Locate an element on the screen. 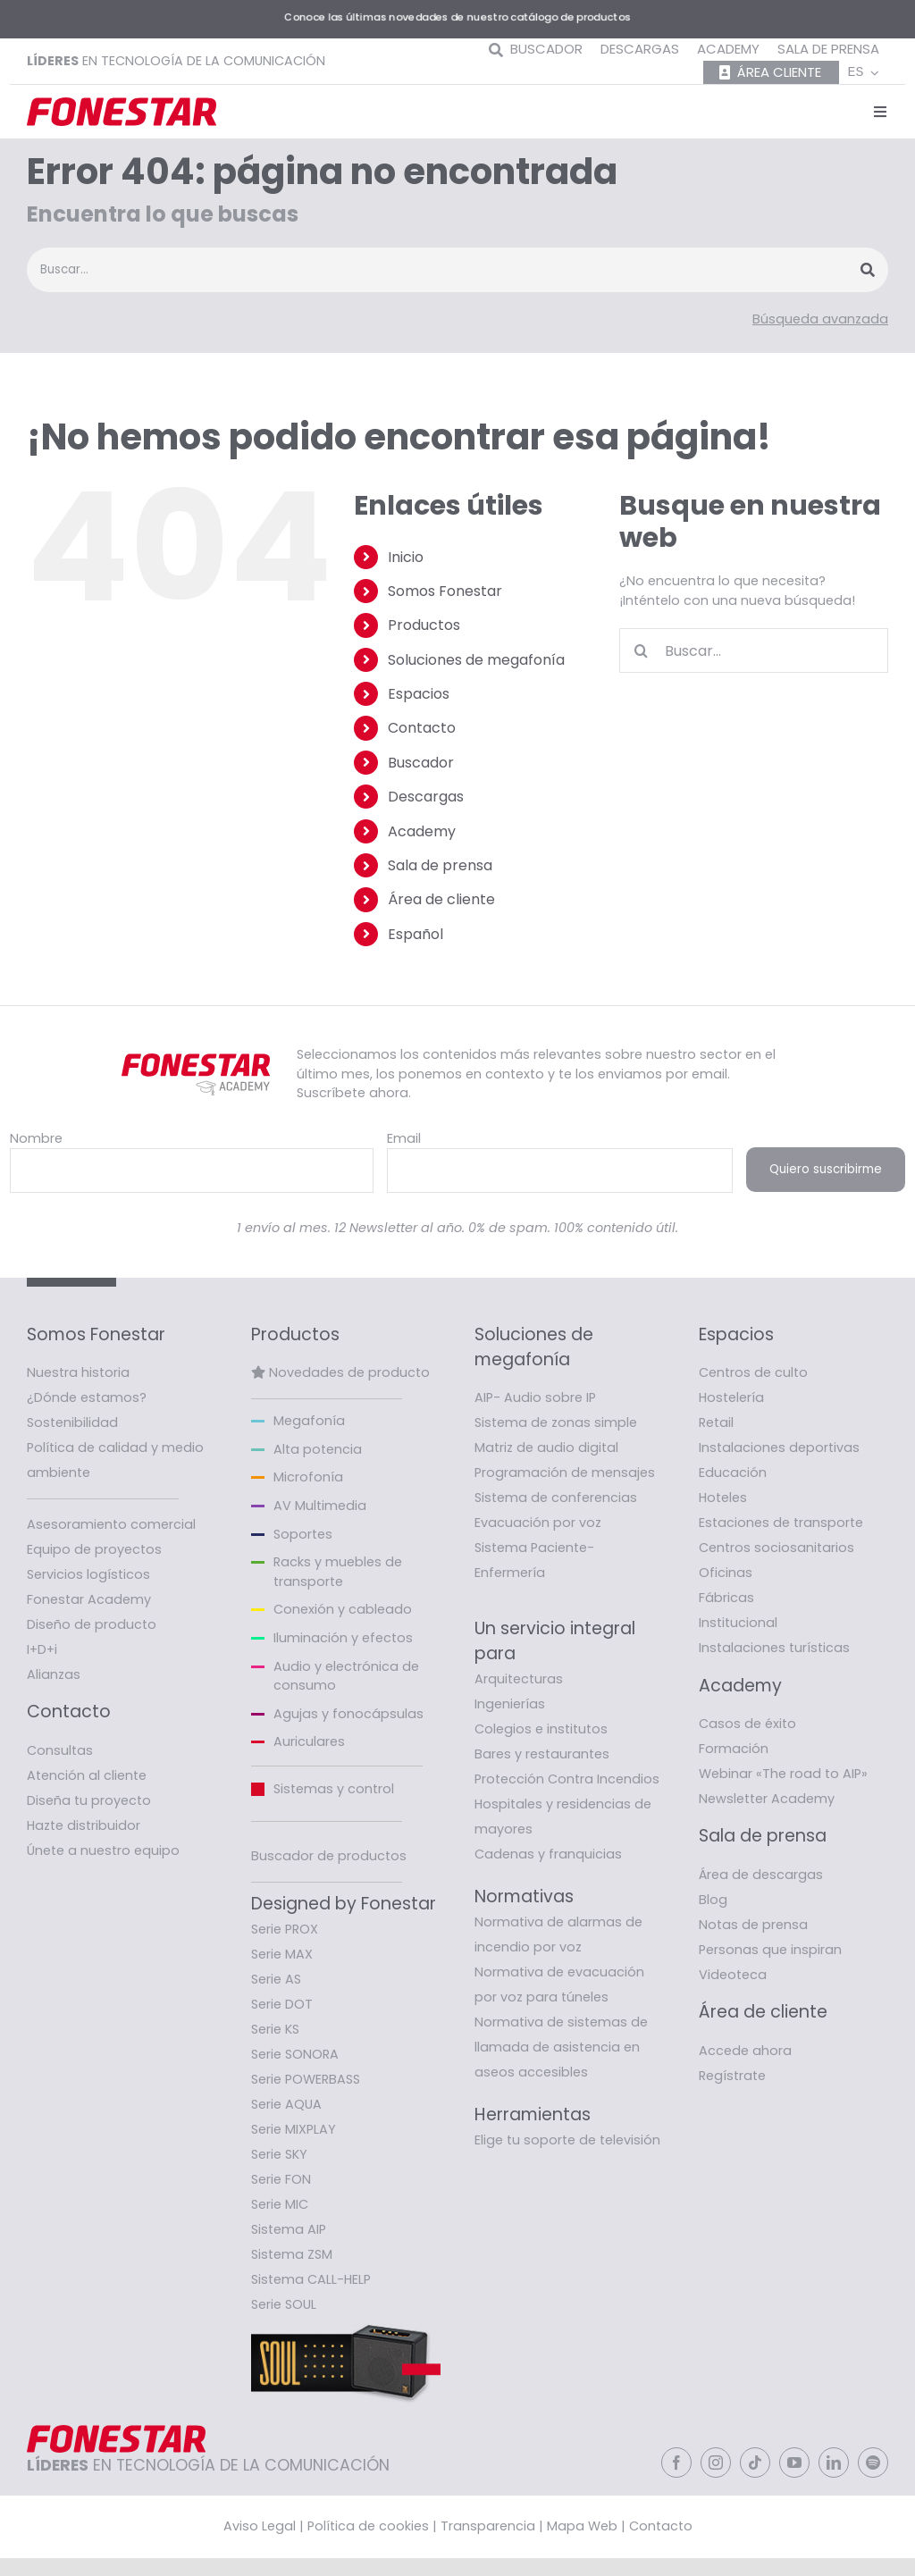 The width and height of the screenshot is (915, 2576). Mapa Web is located at coordinates (582, 2526).